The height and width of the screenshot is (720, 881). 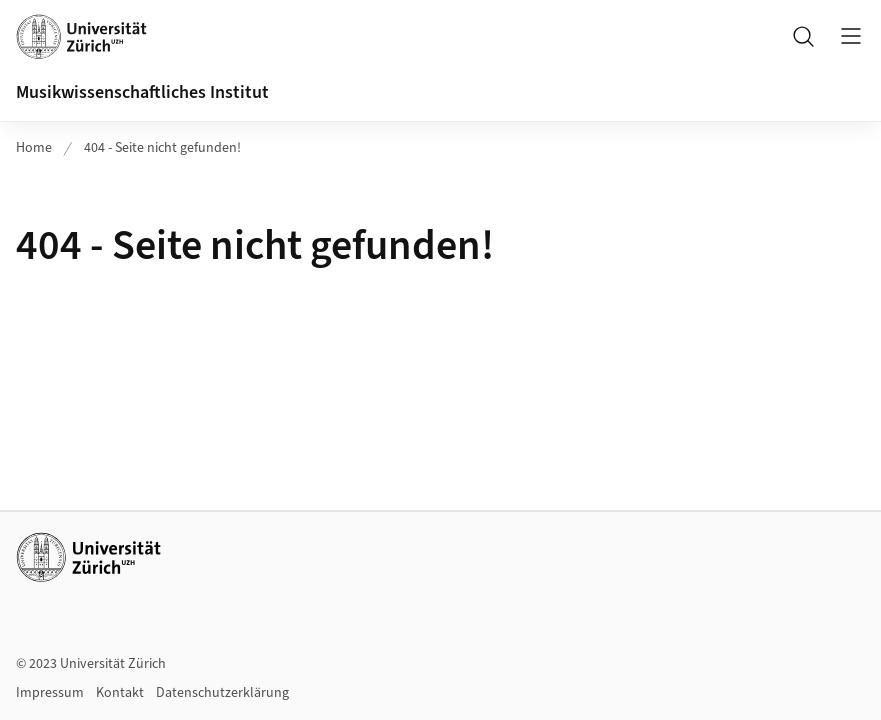 What do you see at coordinates (34, 148) in the screenshot?
I see `Home` at bounding box center [34, 148].